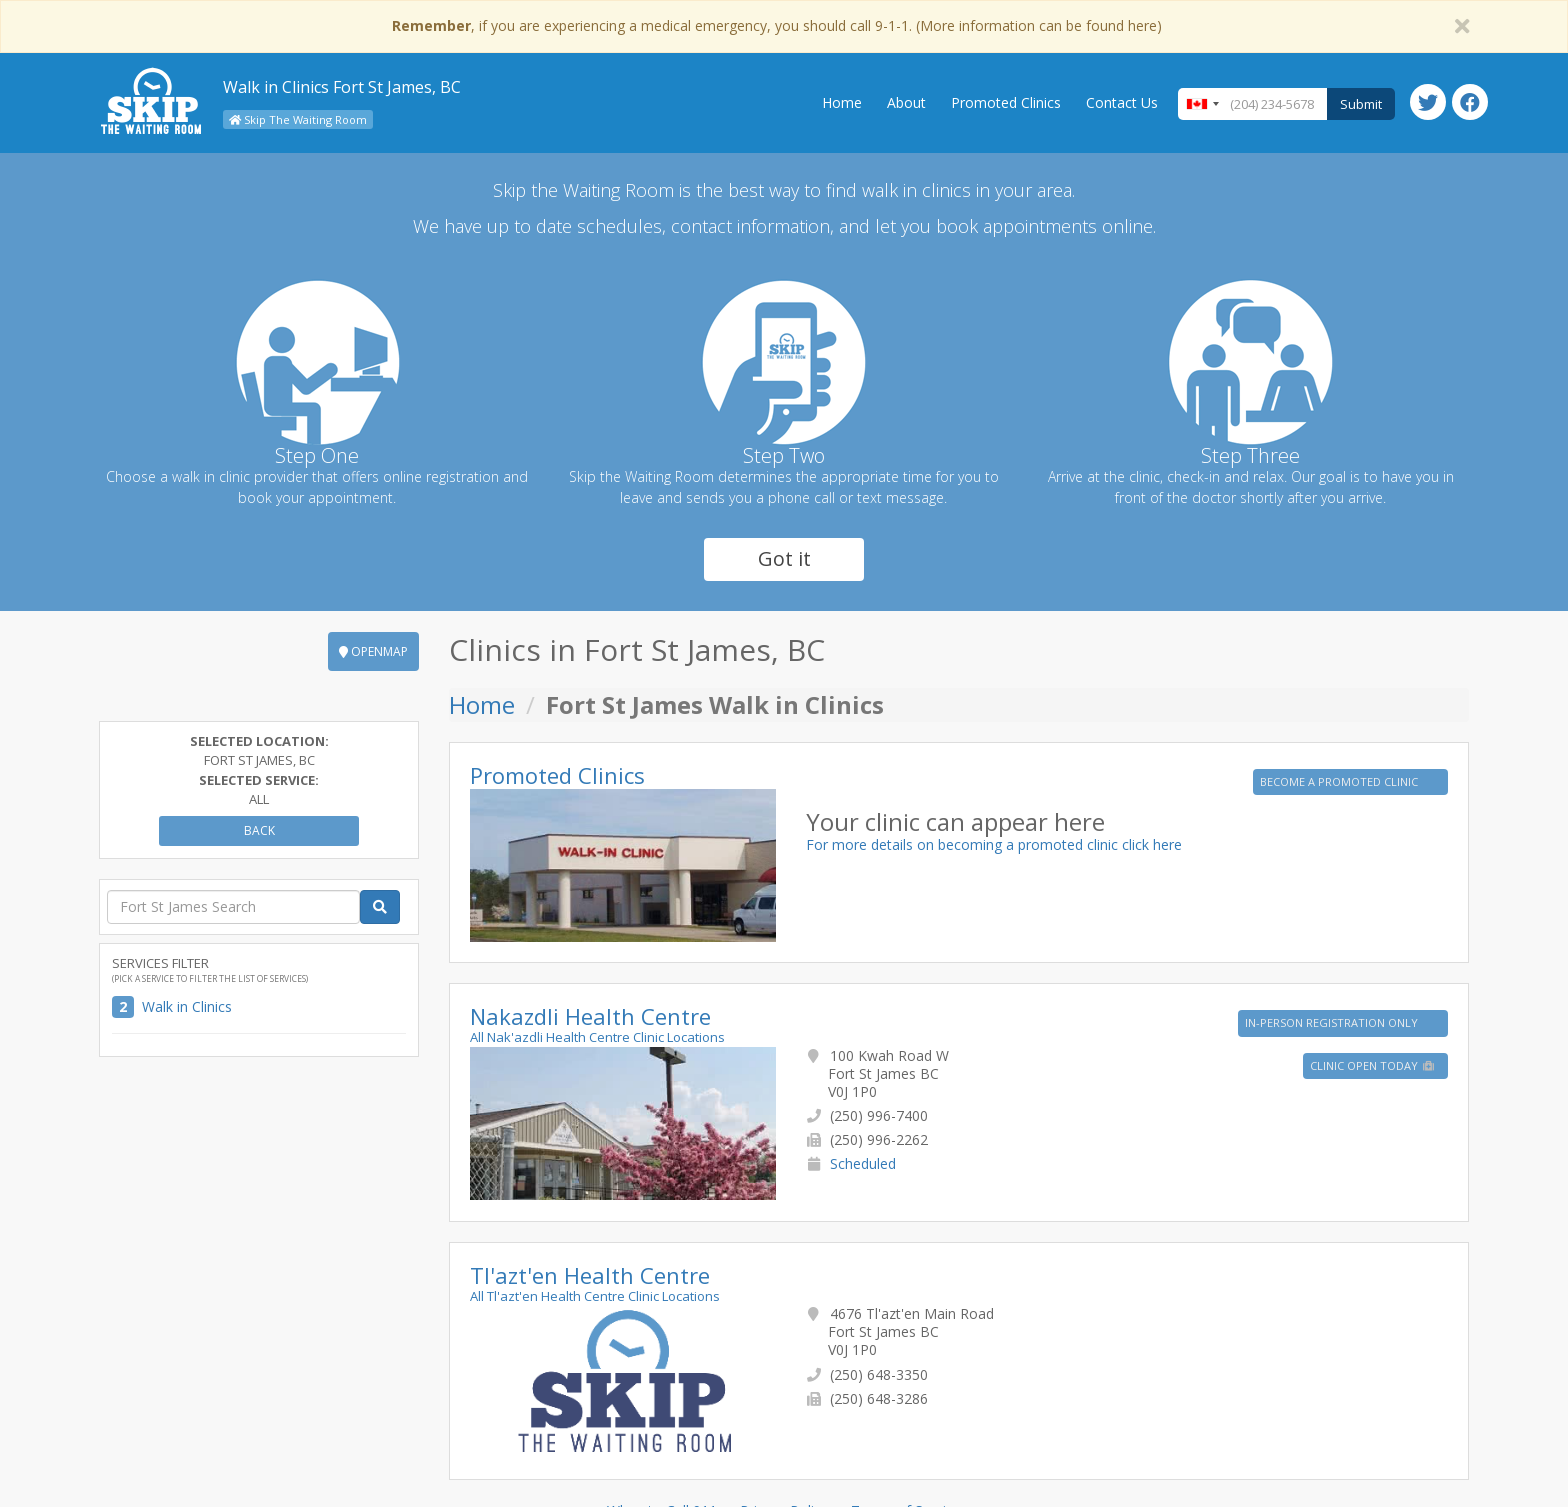 Image resolution: width=1568 pixels, height=1507 pixels. What do you see at coordinates (906, 102) in the screenshot?
I see `About` at bounding box center [906, 102].